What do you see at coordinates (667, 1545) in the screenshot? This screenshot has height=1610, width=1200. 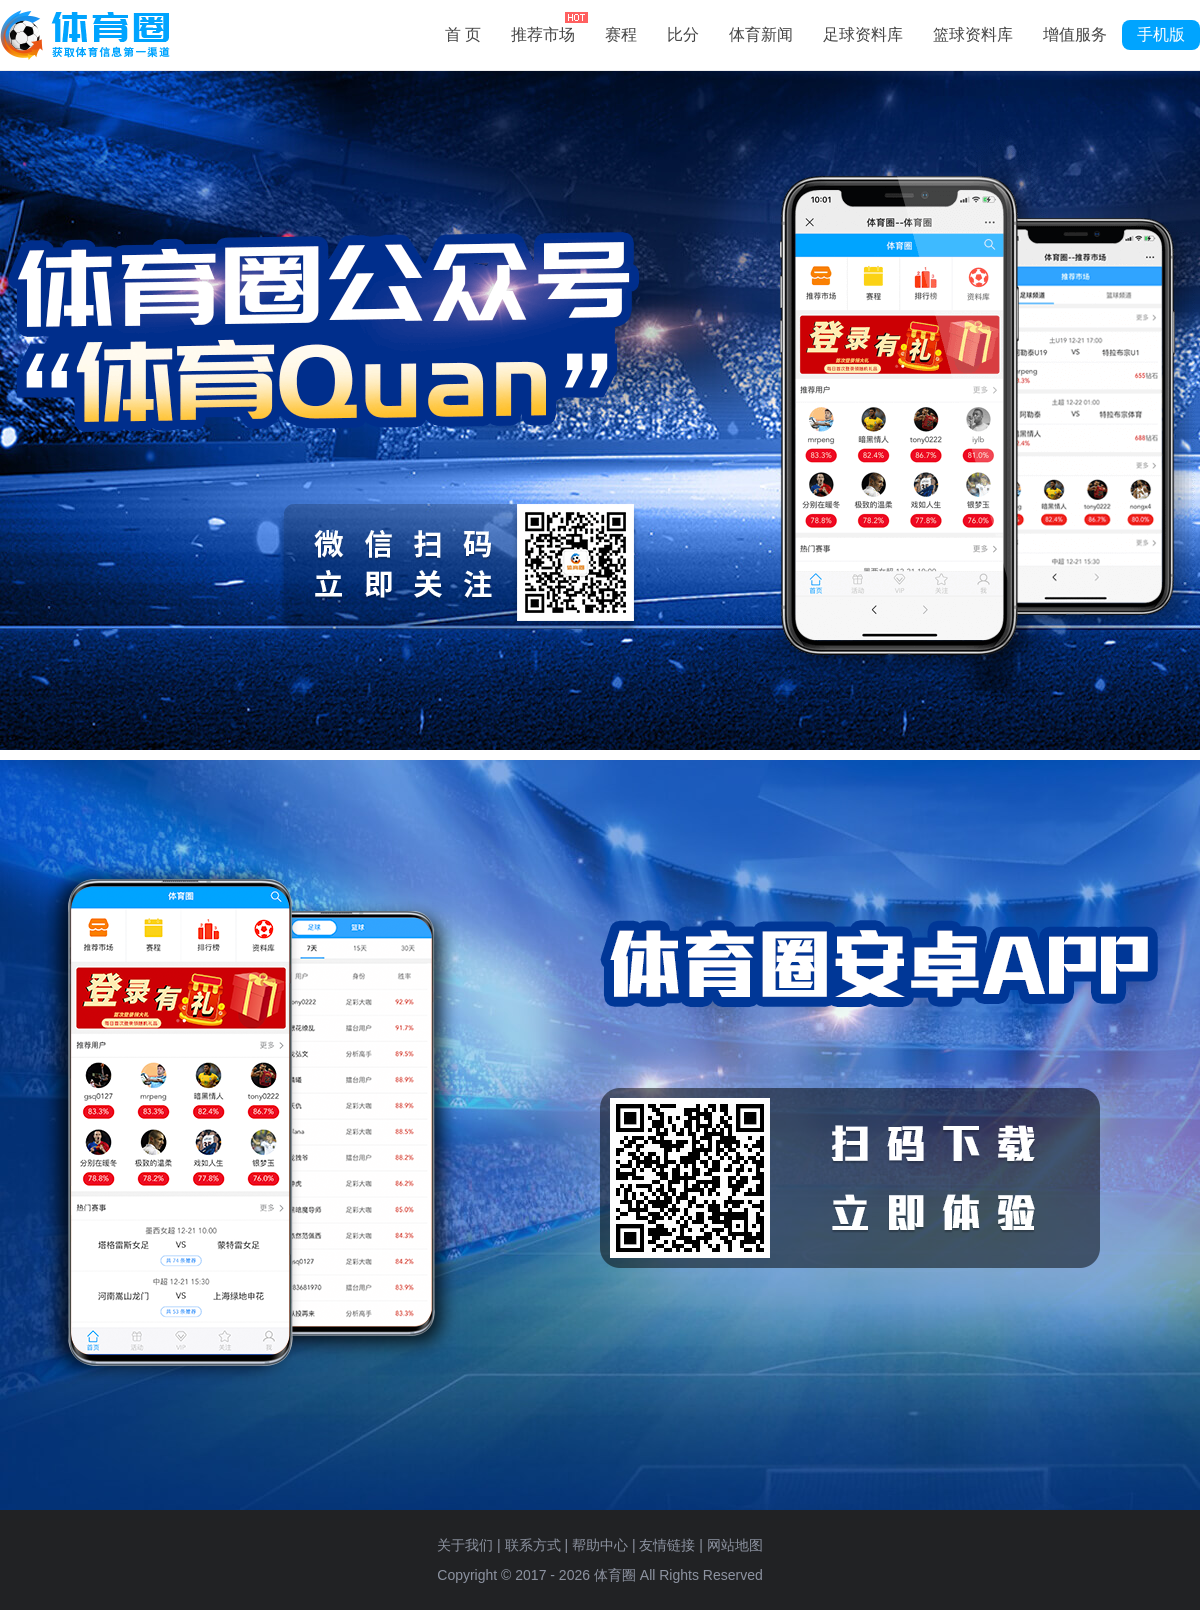 I see `友情链接` at bounding box center [667, 1545].